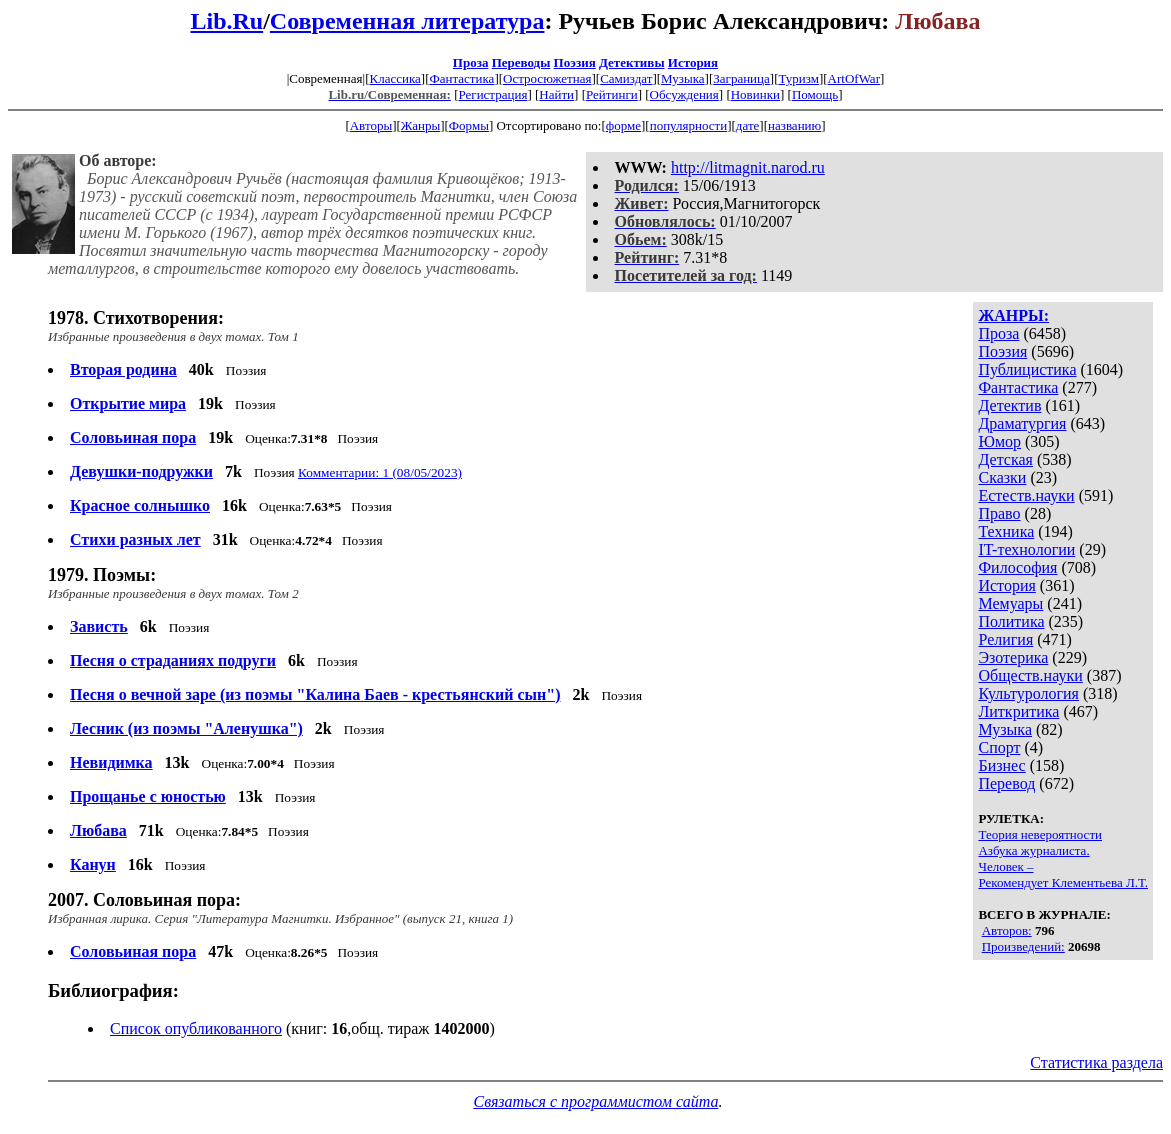 The image size is (1171, 1134). What do you see at coordinates (1033, 850) in the screenshot?
I see `Азбука журналиста.` at bounding box center [1033, 850].